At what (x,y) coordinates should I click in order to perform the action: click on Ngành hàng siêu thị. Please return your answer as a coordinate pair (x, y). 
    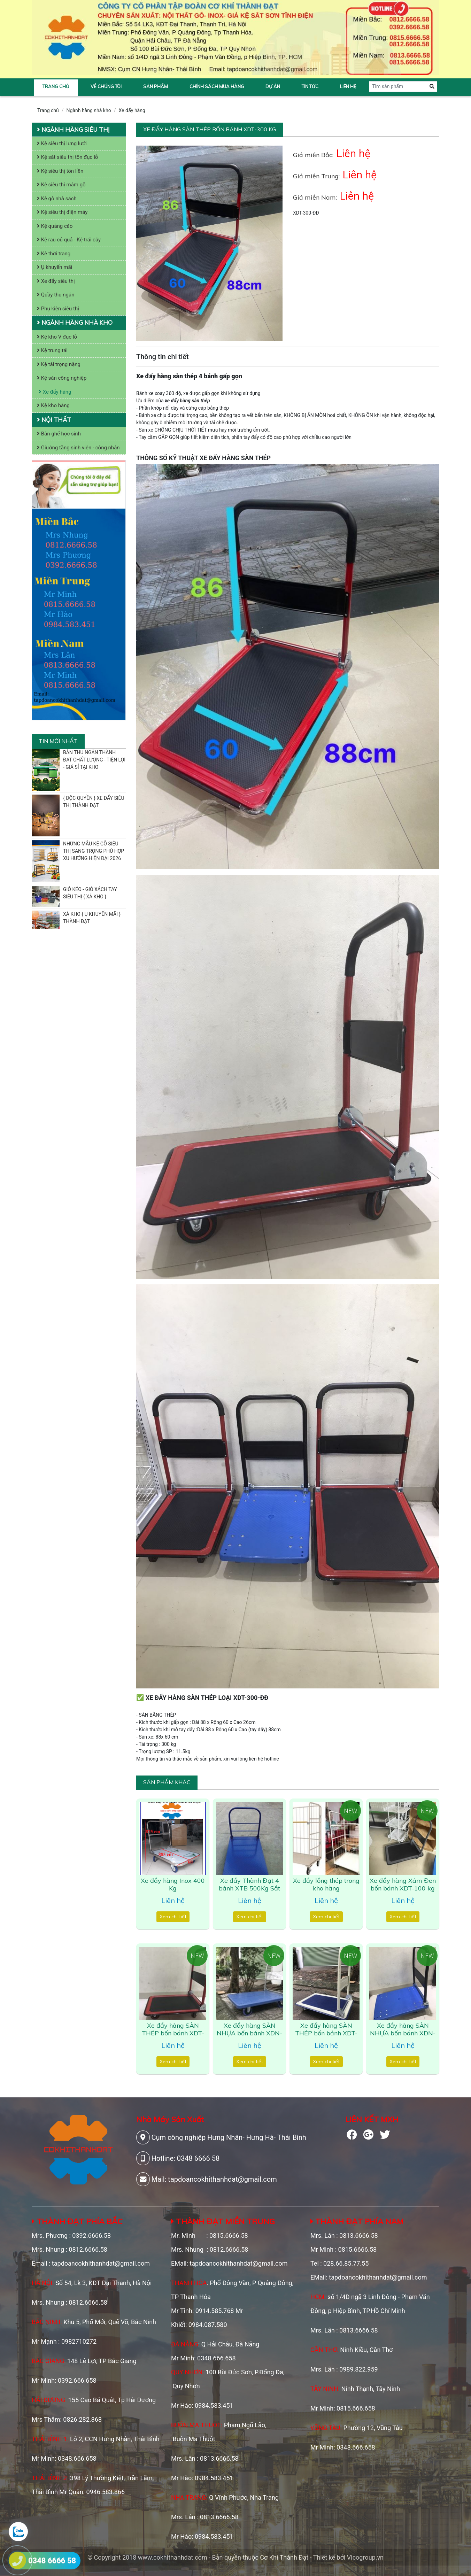
    Looking at the image, I should click on (73, 129).